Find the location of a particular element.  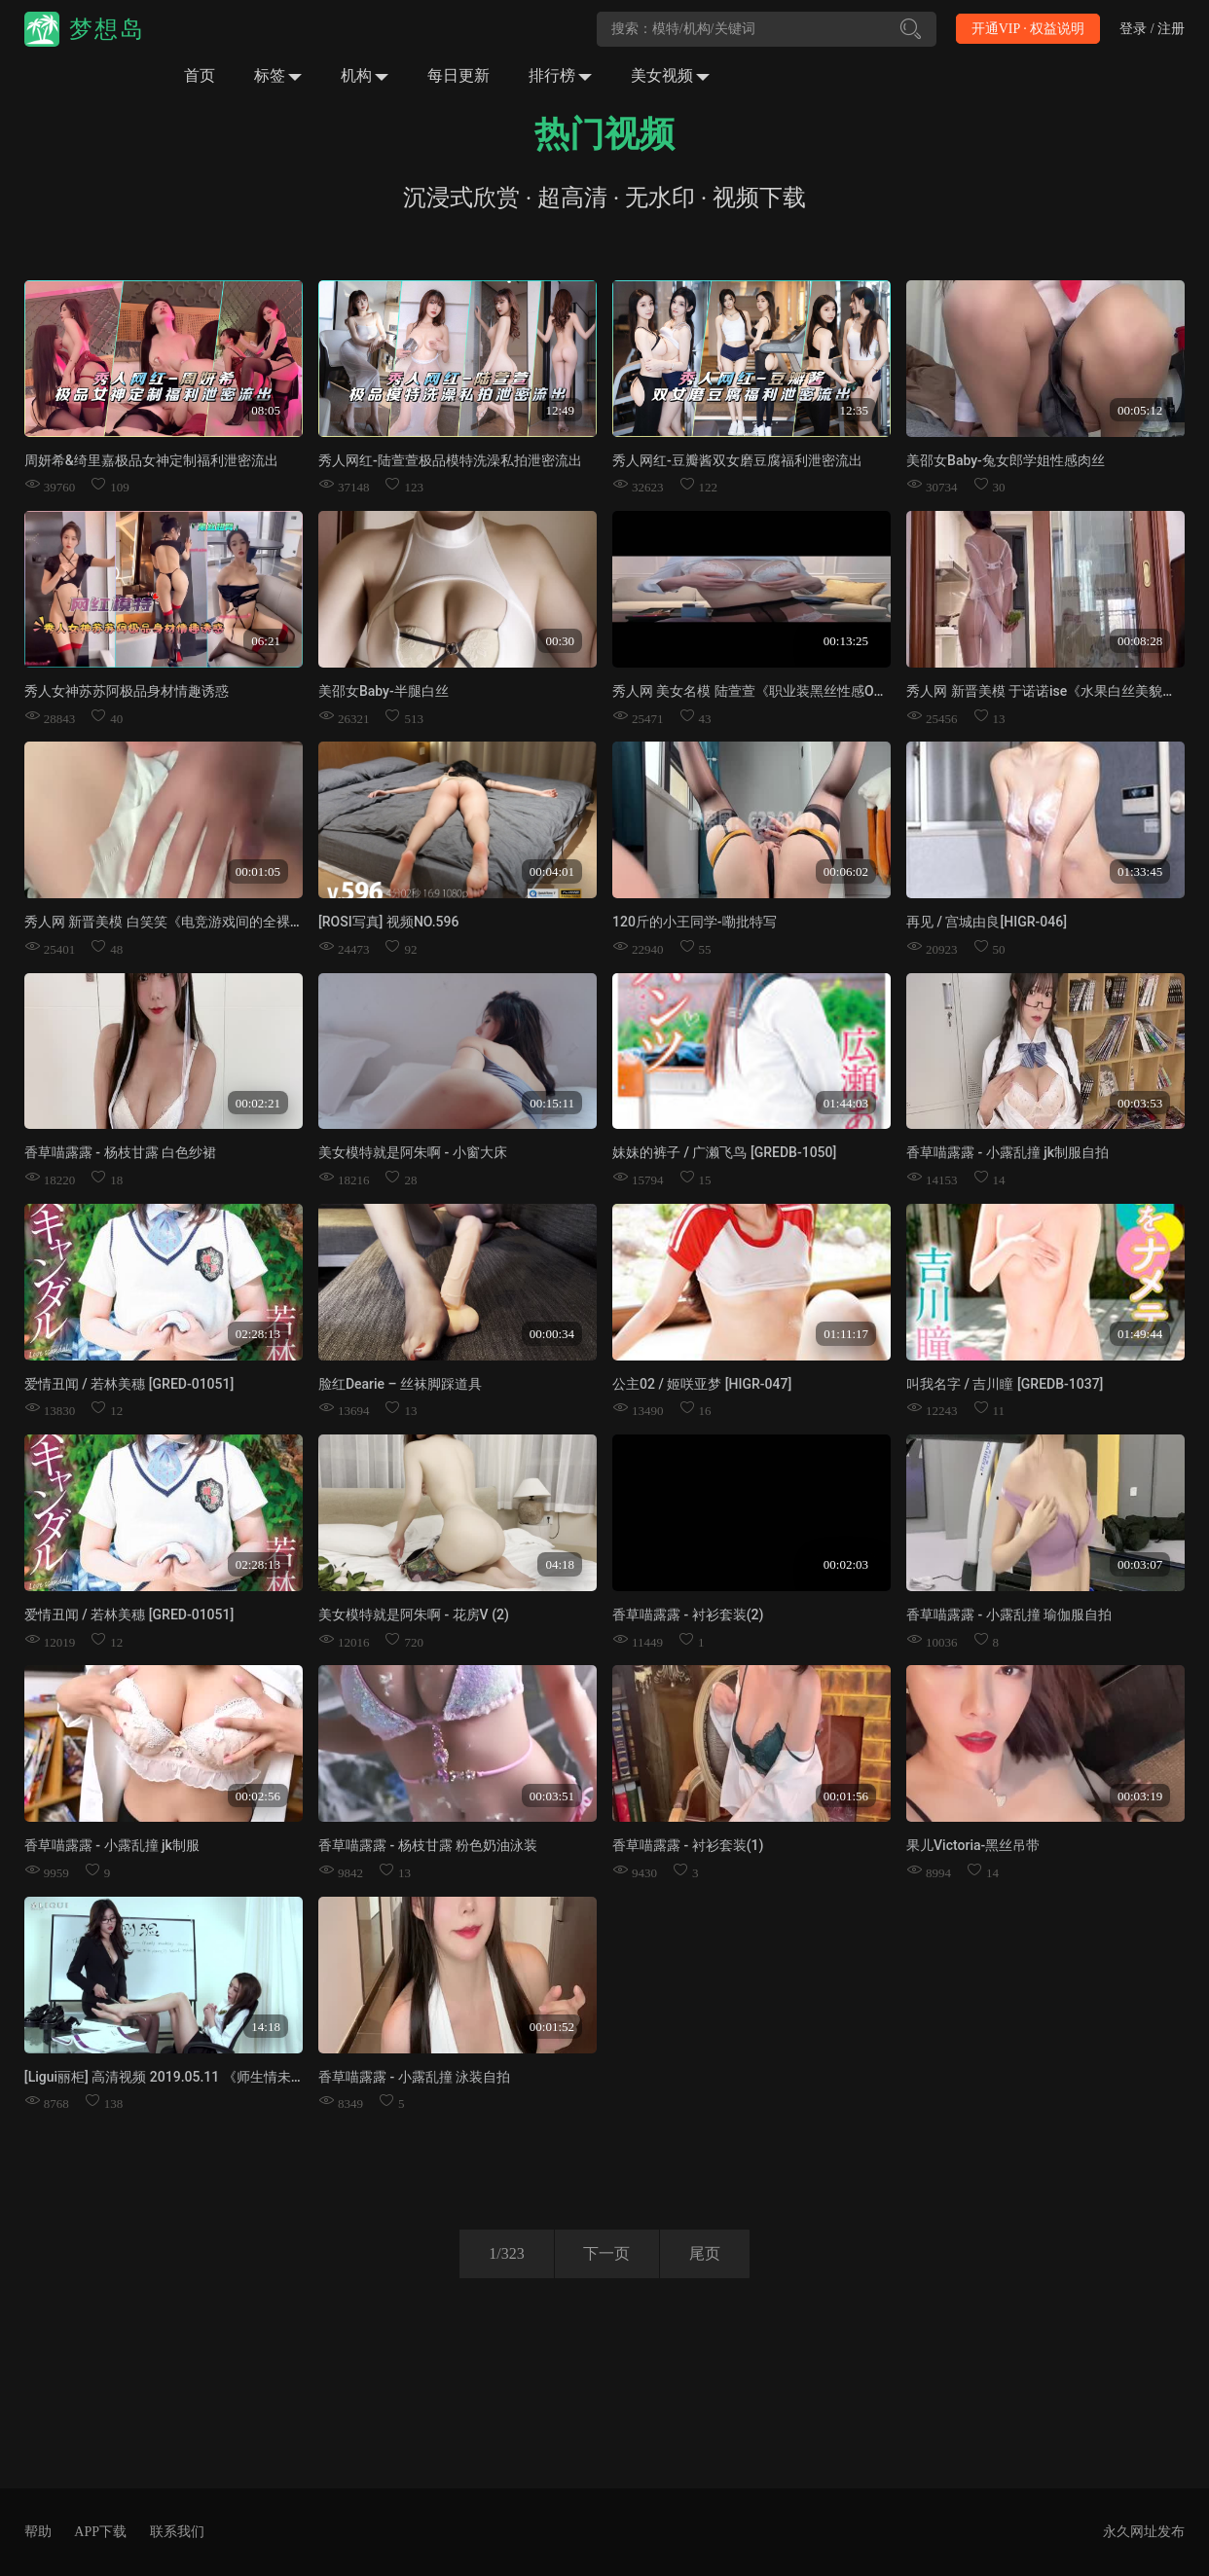

08:05 is located at coordinates (265, 410).